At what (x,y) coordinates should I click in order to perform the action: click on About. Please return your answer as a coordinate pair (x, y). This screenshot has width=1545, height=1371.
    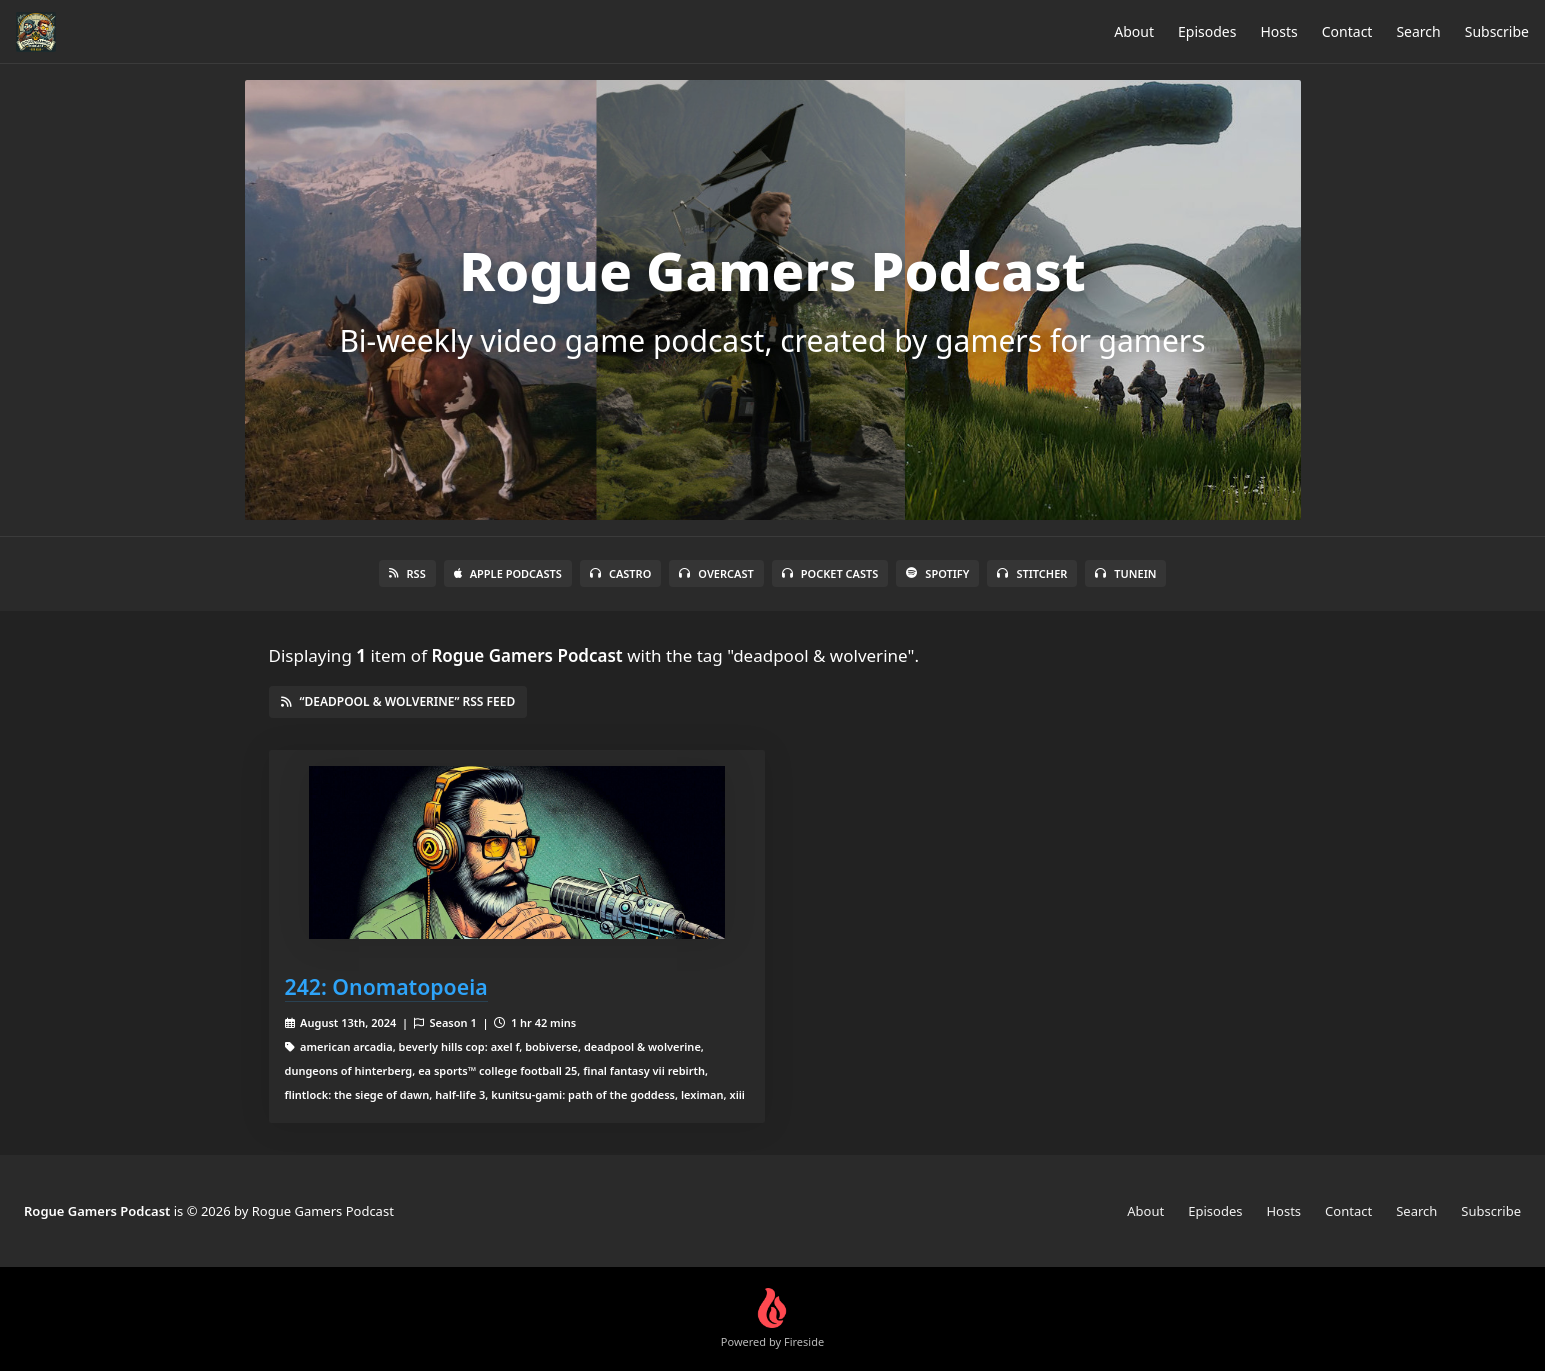
    Looking at the image, I should click on (1134, 31).